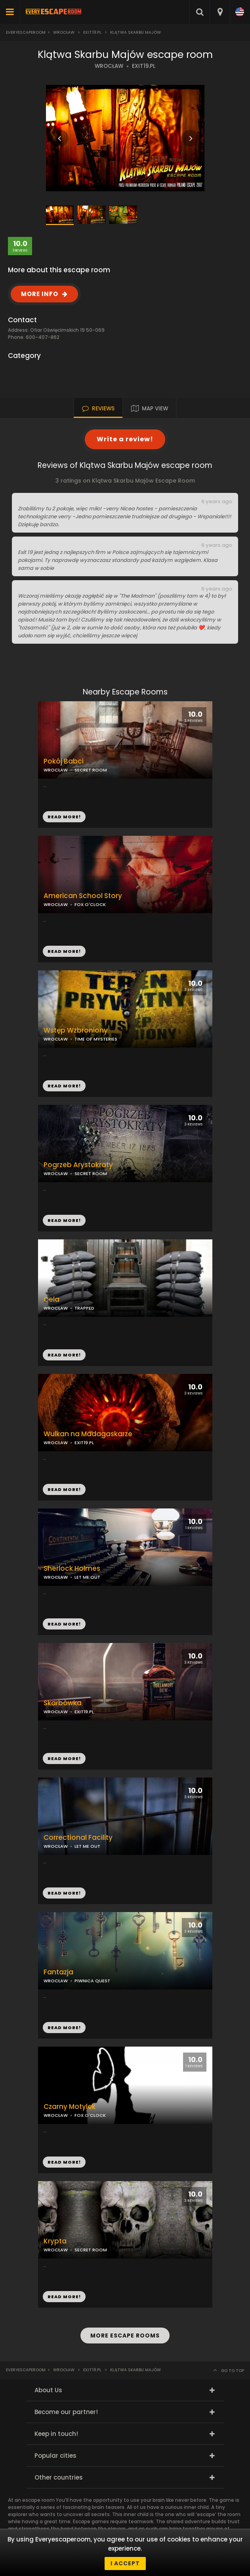  Describe the element at coordinates (125, 2563) in the screenshot. I see `I accept` at that location.